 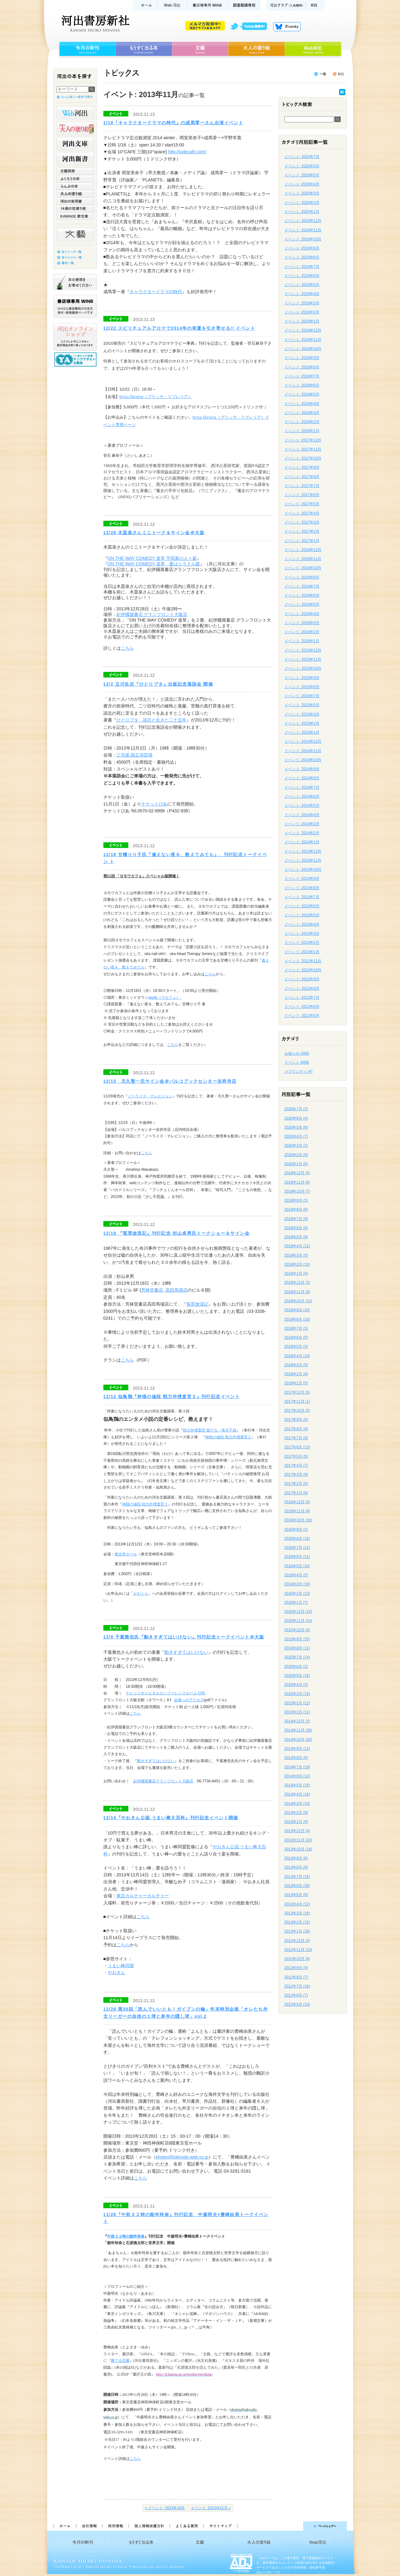 What do you see at coordinates (296, 1136) in the screenshot?
I see `2020年4月 (7)` at bounding box center [296, 1136].